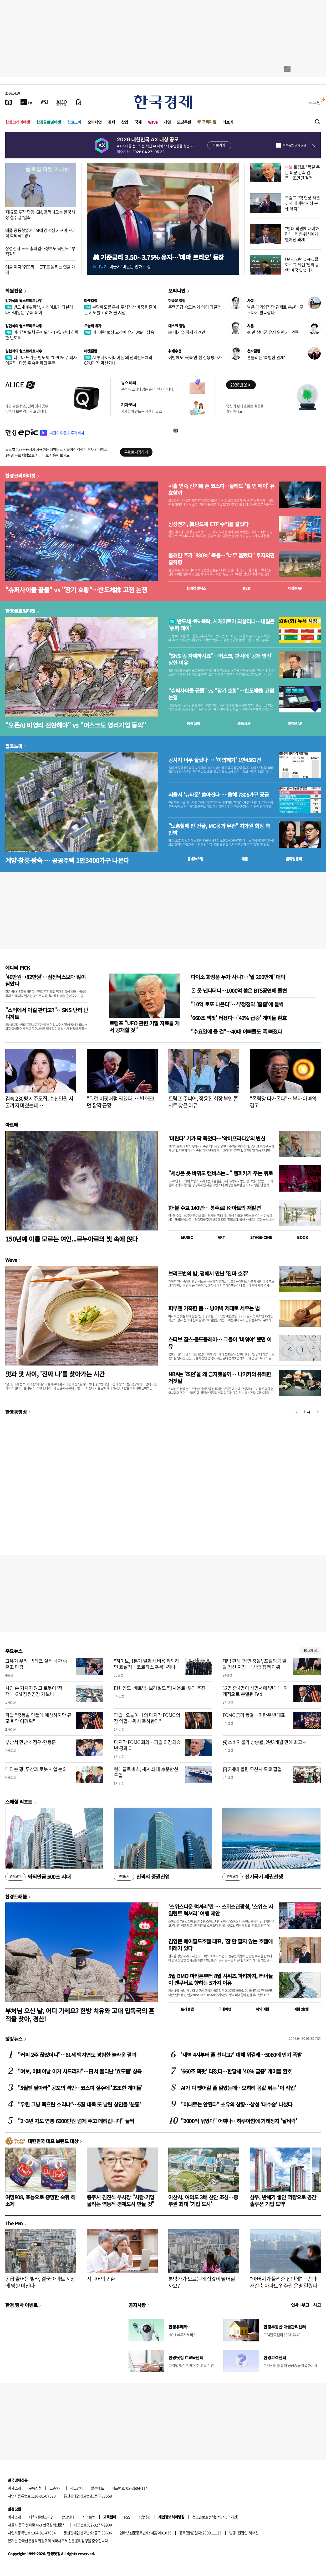 This screenshot has height=2576, width=326. What do you see at coordinates (40, 251) in the screenshot?
I see `삼성전자 노조 총파업…정부도 국민도 "부적절"` at bounding box center [40, 251].